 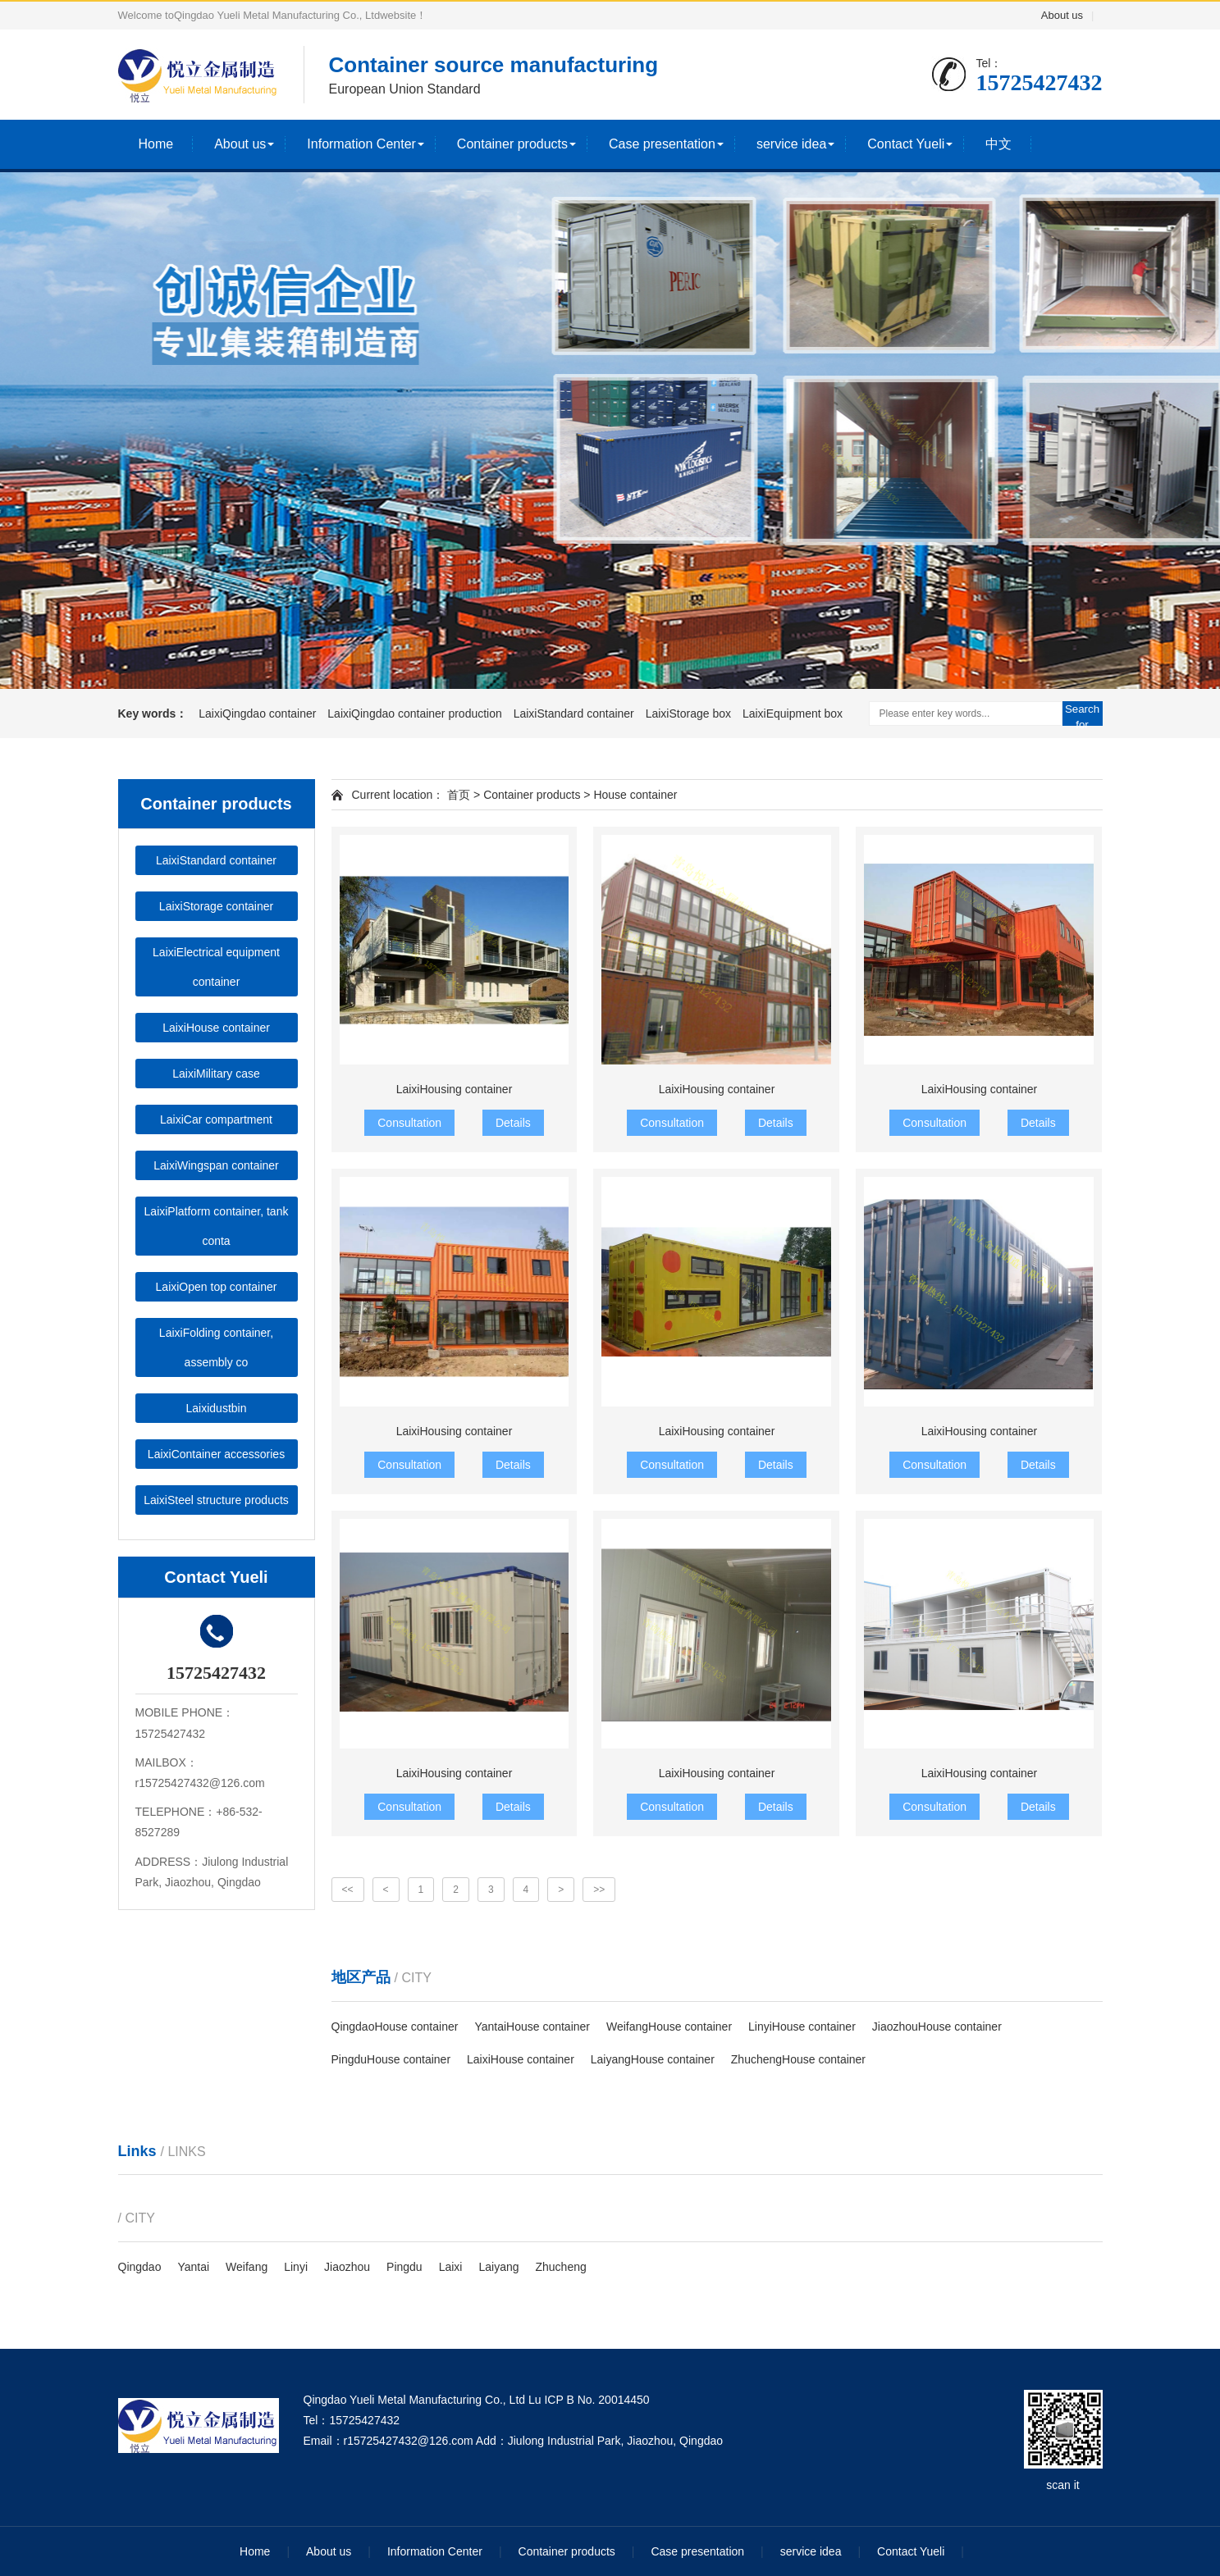 I want to click on >>, so click(x=599, y=1889).